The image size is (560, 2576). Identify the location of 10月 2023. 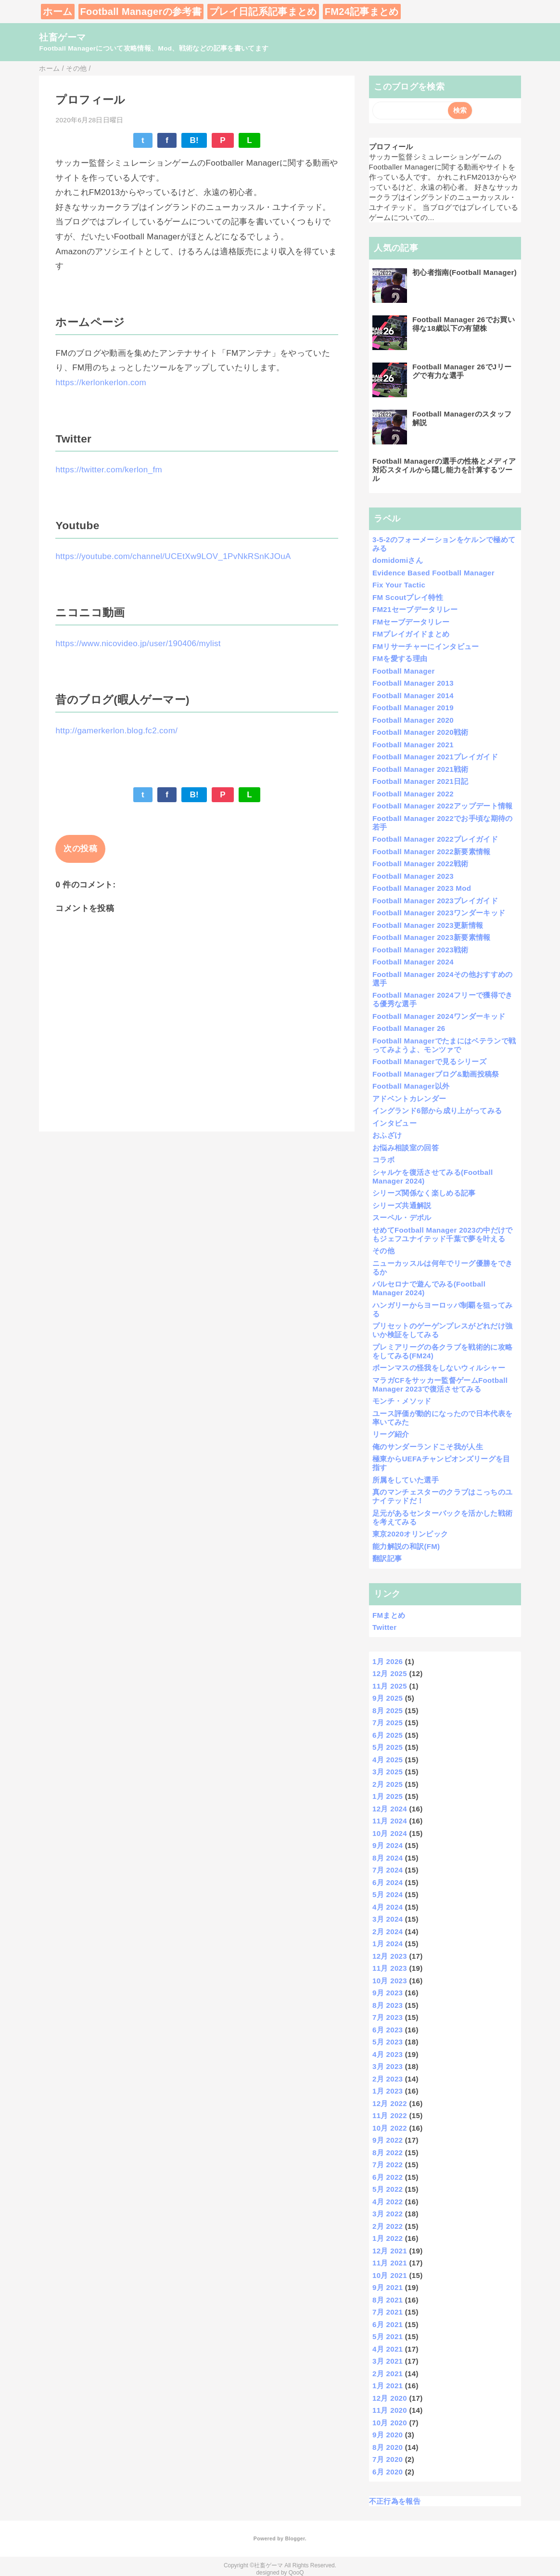
(389, 1981).